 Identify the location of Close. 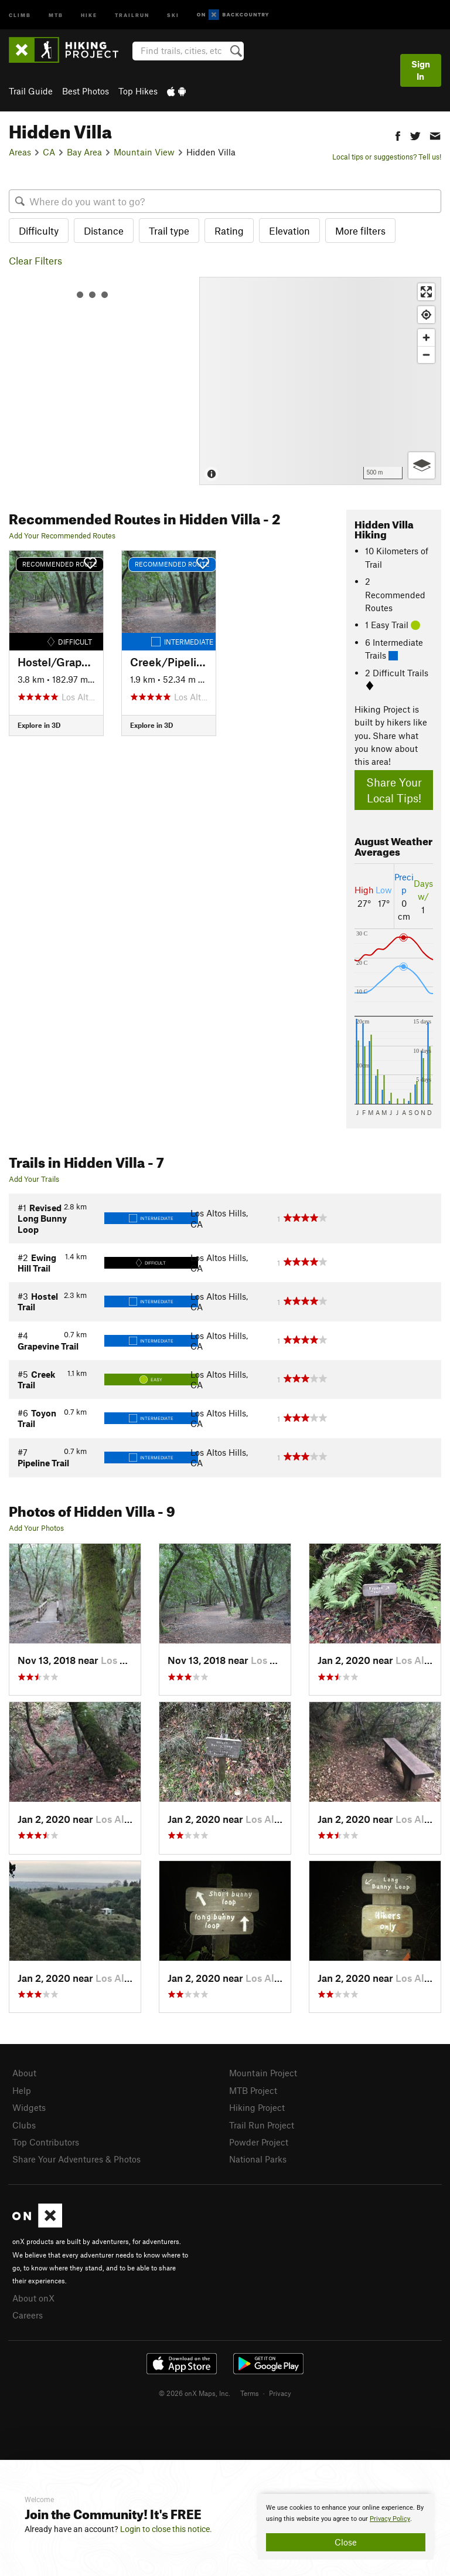
(346, 2542).